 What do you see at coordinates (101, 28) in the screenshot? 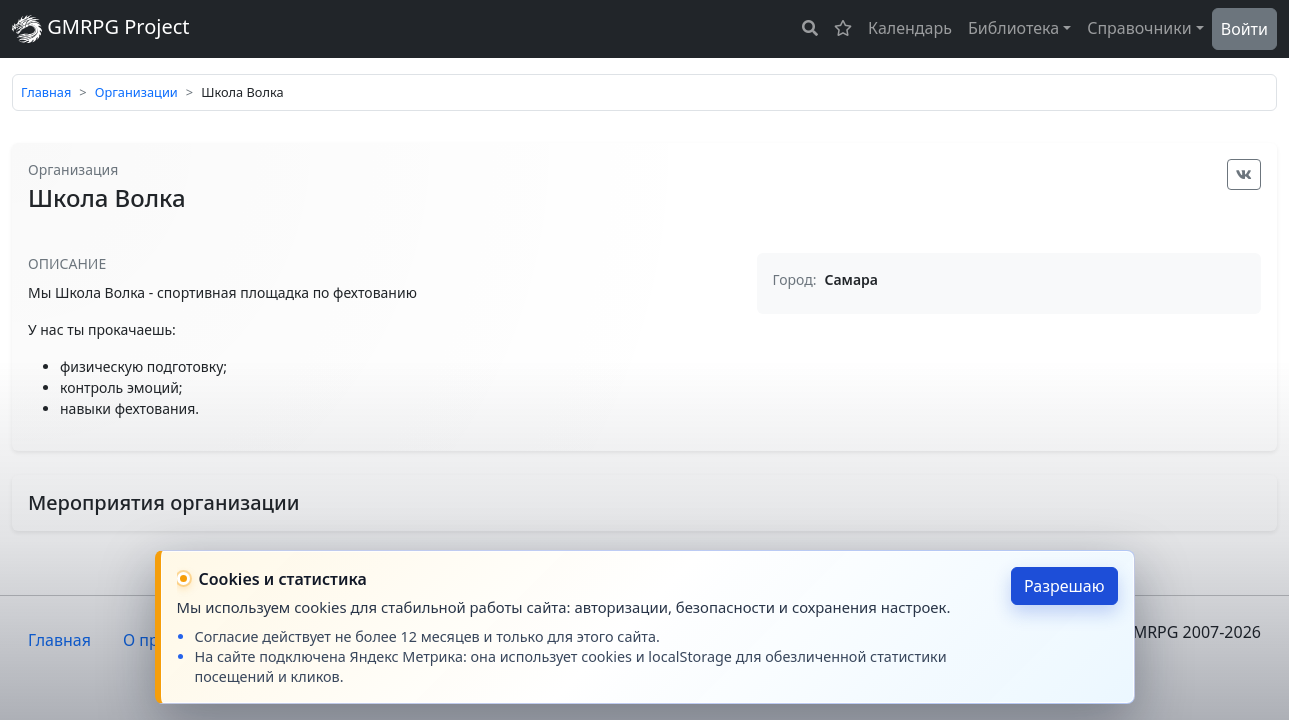
I see `GMRPG Project` at bounding box center [101, 28].